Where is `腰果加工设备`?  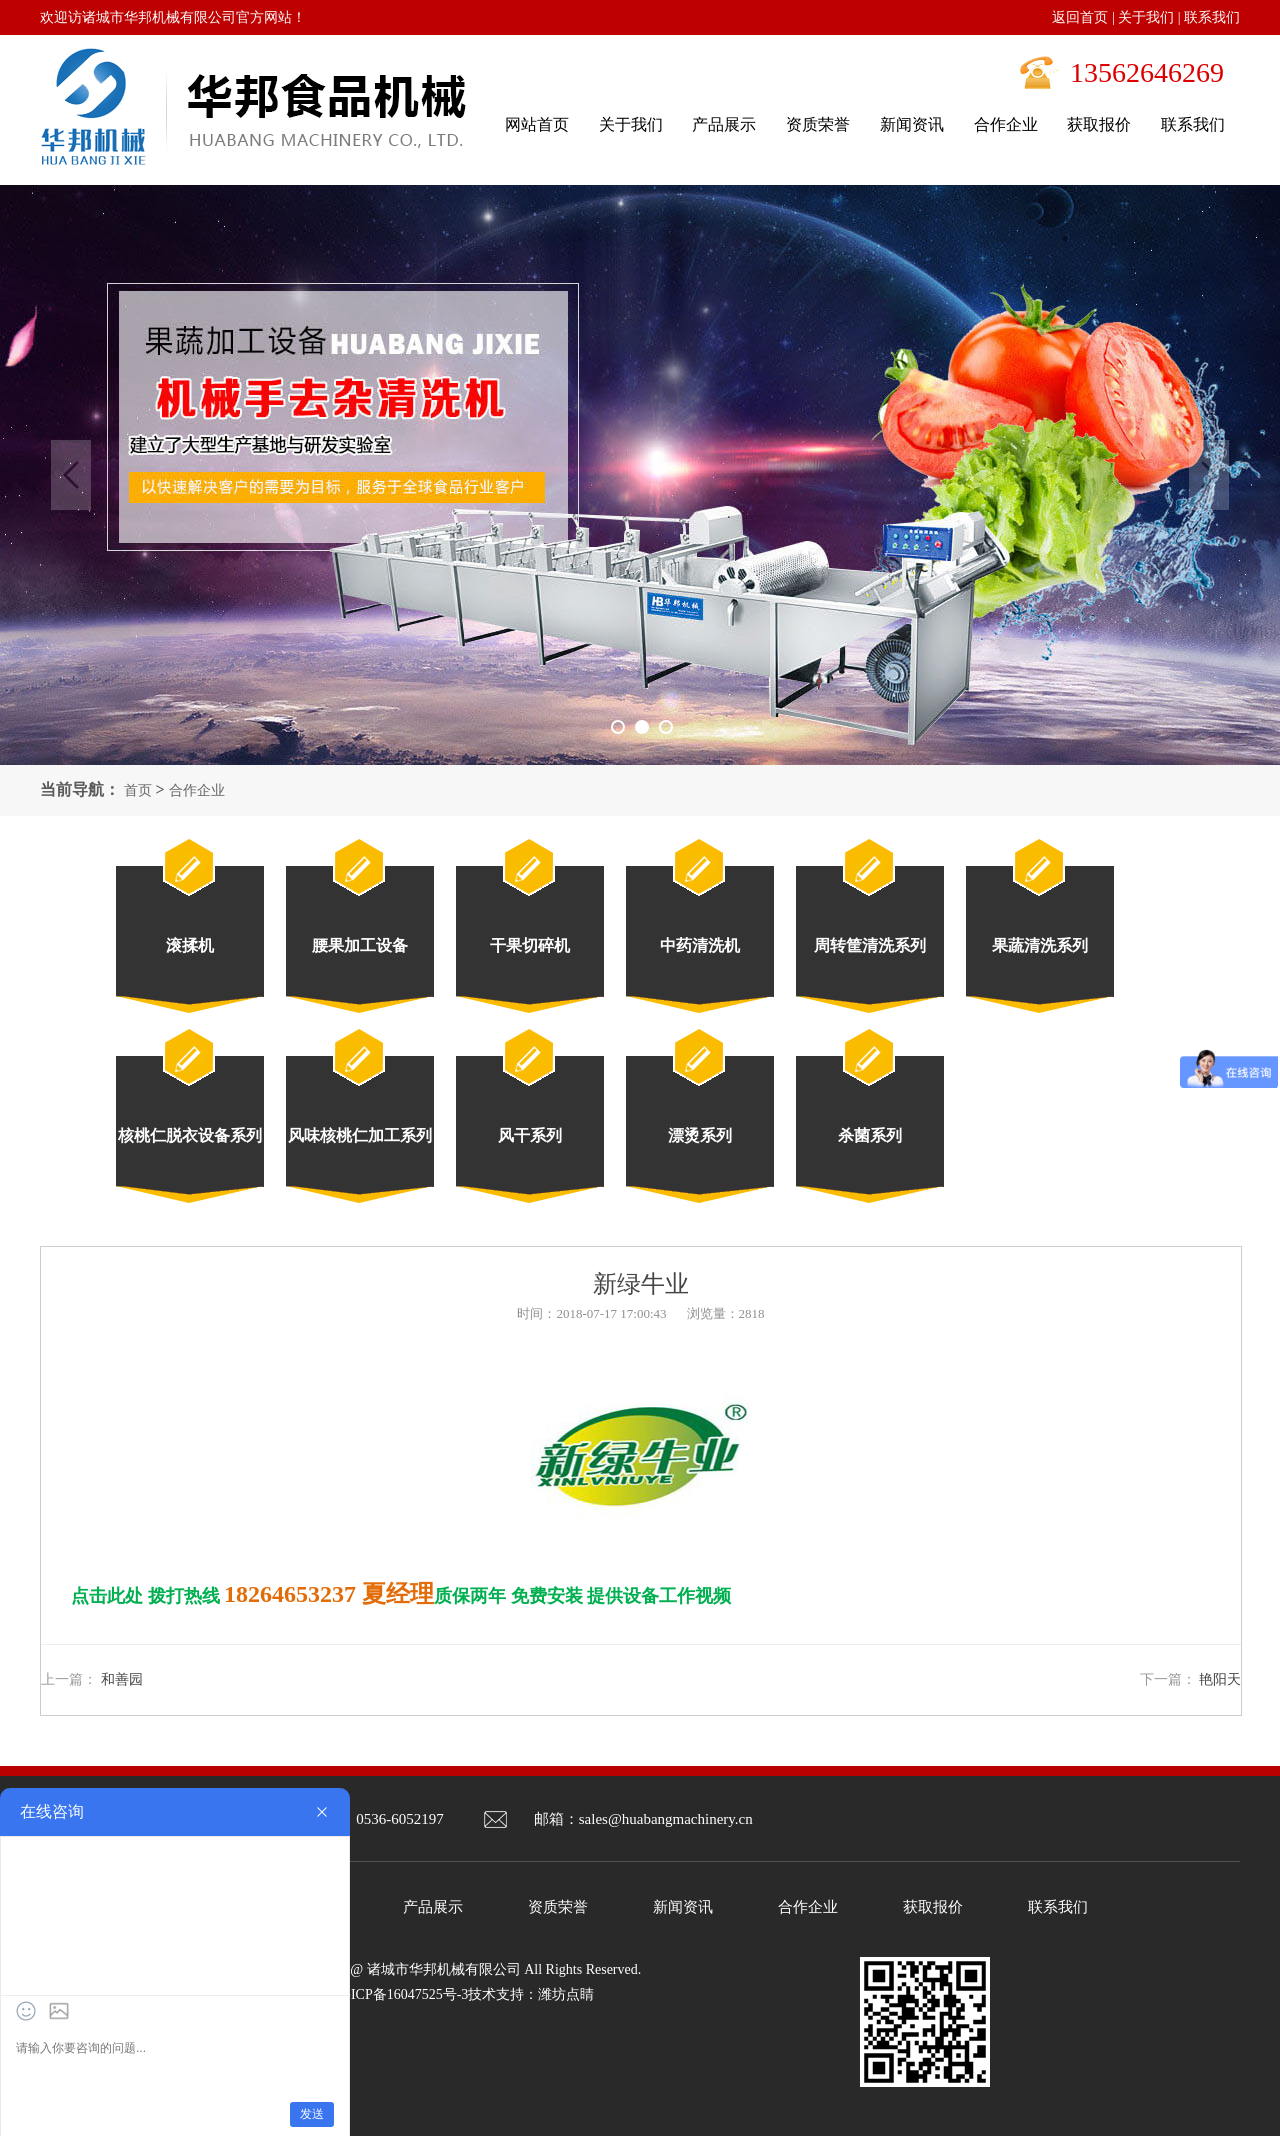
腰果加工设备 is located at coordinates (360, 945).